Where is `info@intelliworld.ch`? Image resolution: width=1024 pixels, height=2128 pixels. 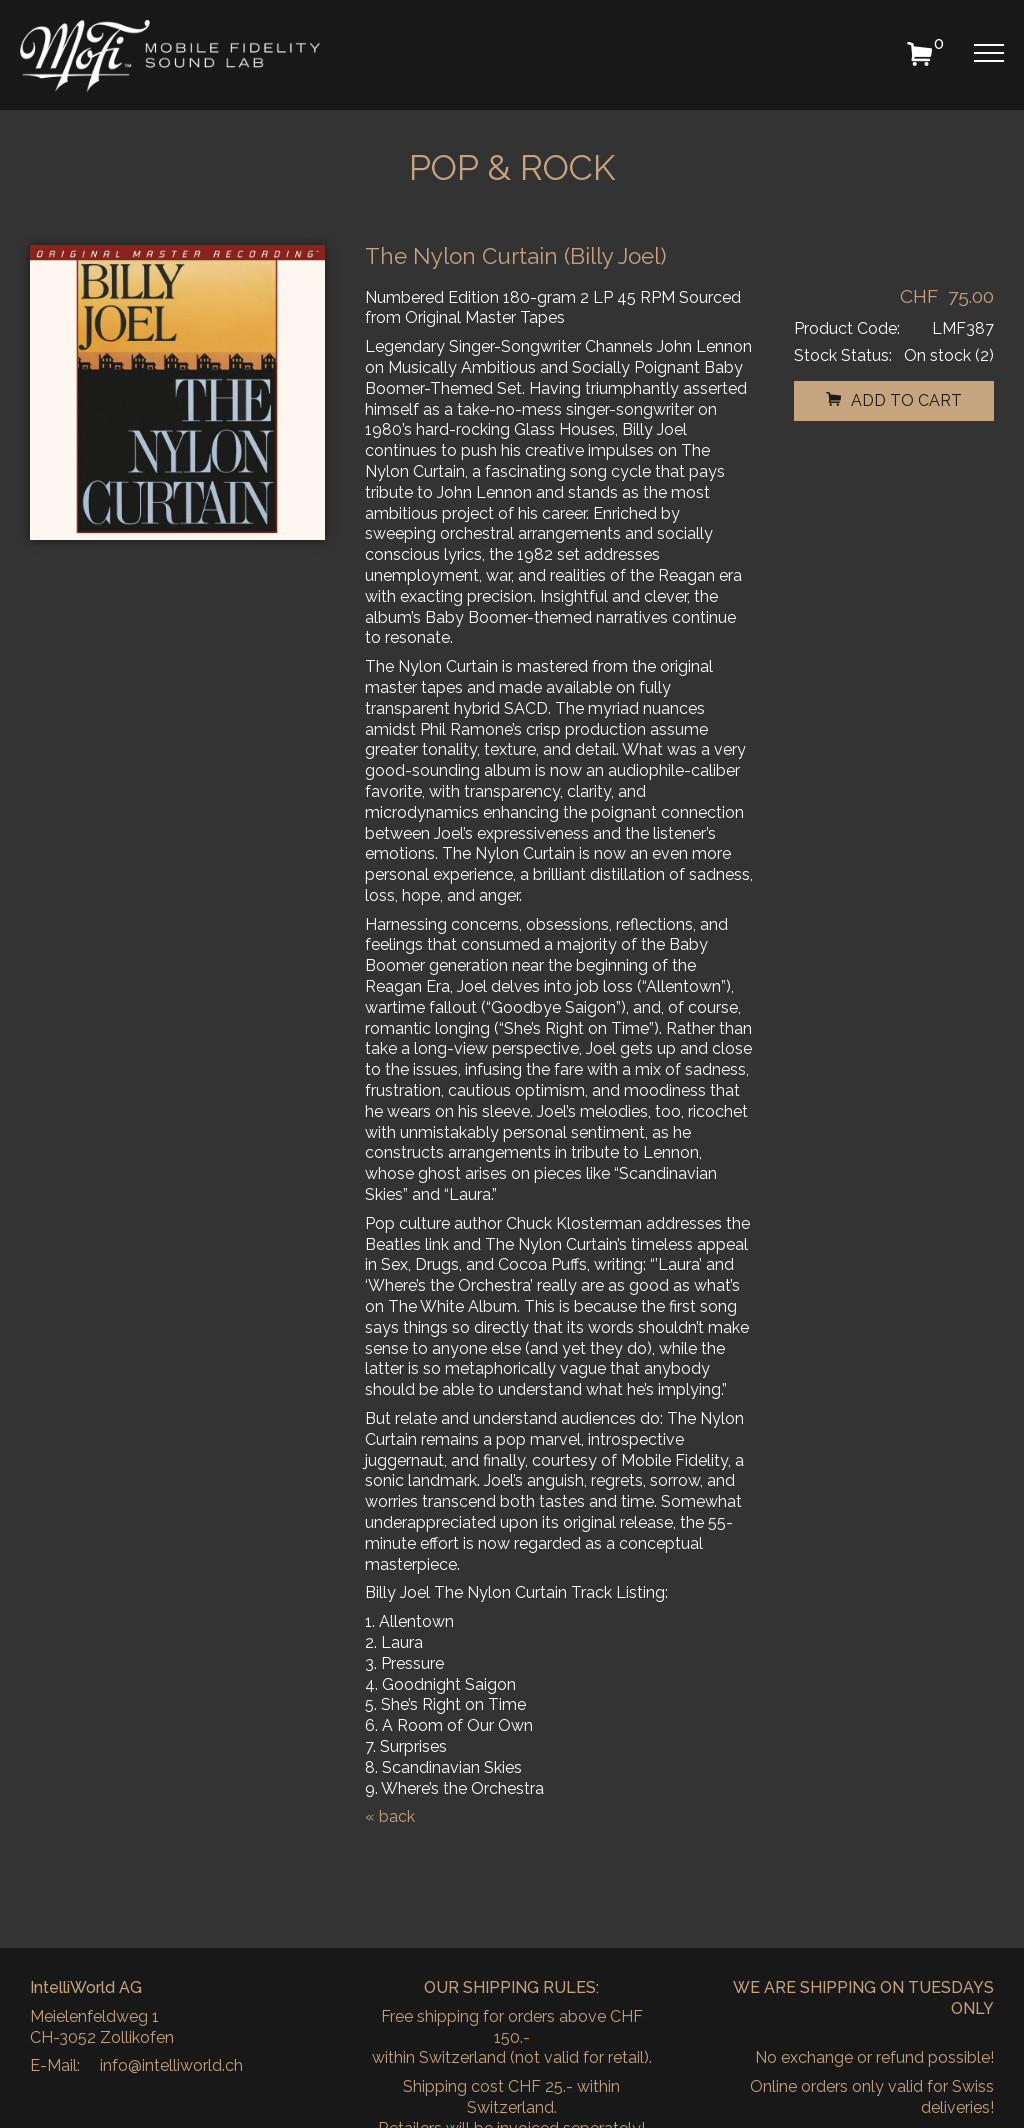 info@intelliworld.ch is located at coordinates (171, 2065).